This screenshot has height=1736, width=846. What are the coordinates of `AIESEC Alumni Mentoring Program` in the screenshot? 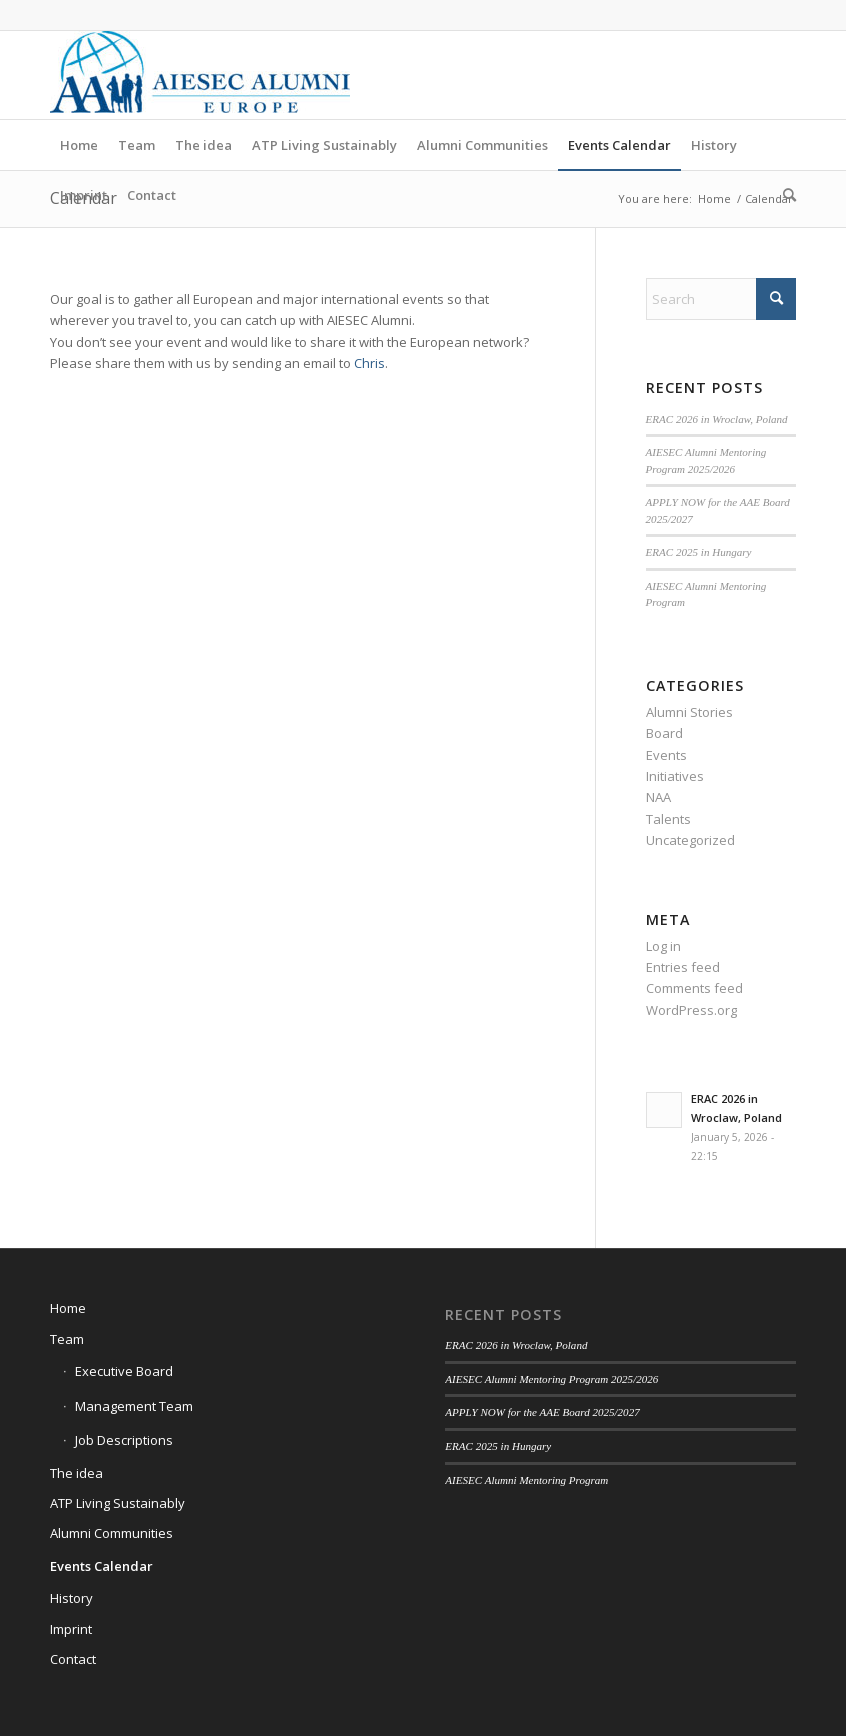 It's located at (526, 1480).